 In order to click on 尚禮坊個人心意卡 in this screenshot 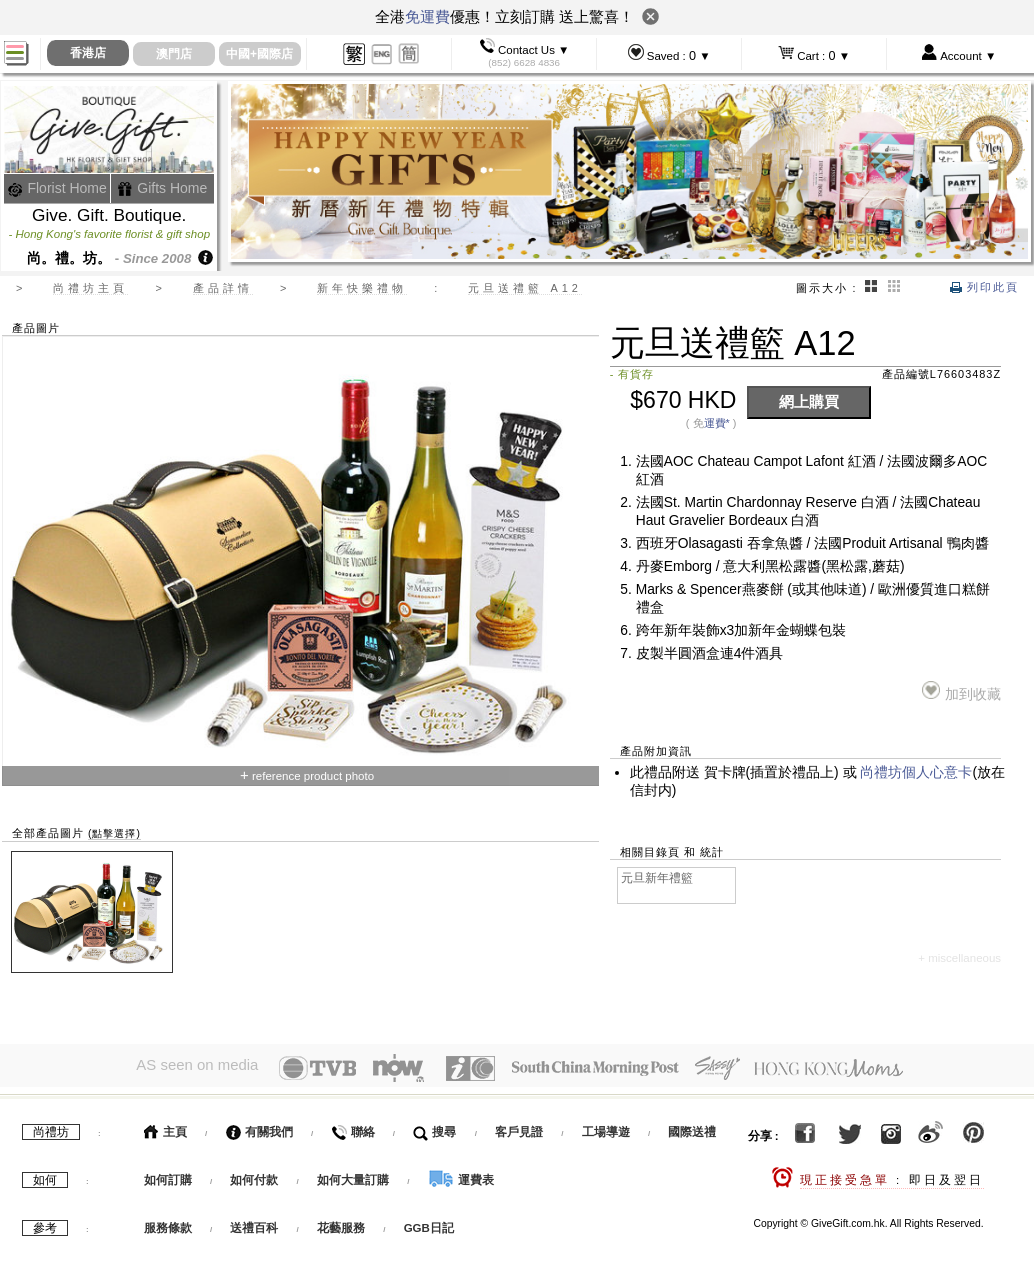, I will do `click(916, 772)`.